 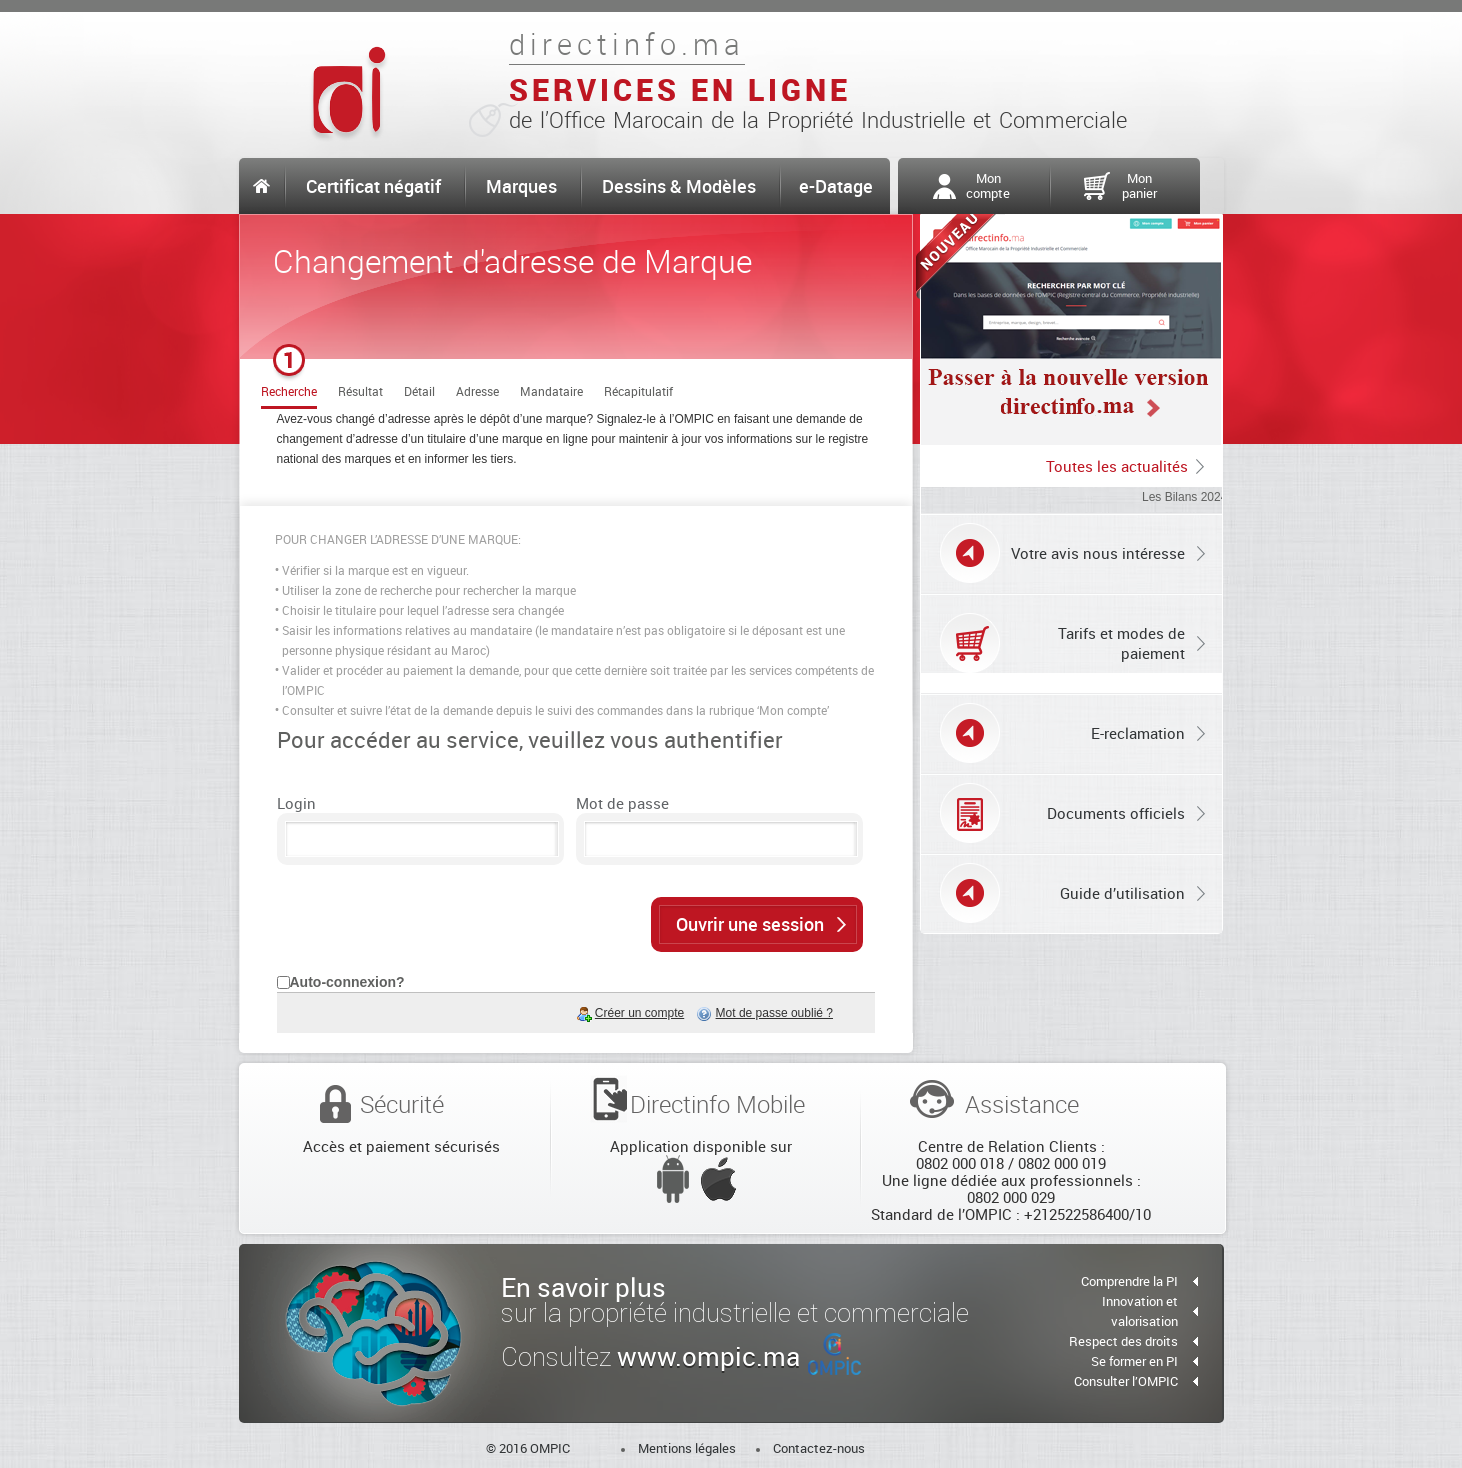 What do you see at coordinates (1129, 1281) in the screenshot?
I see `Comprendre la PI` at bounding box center [1129, 1281].